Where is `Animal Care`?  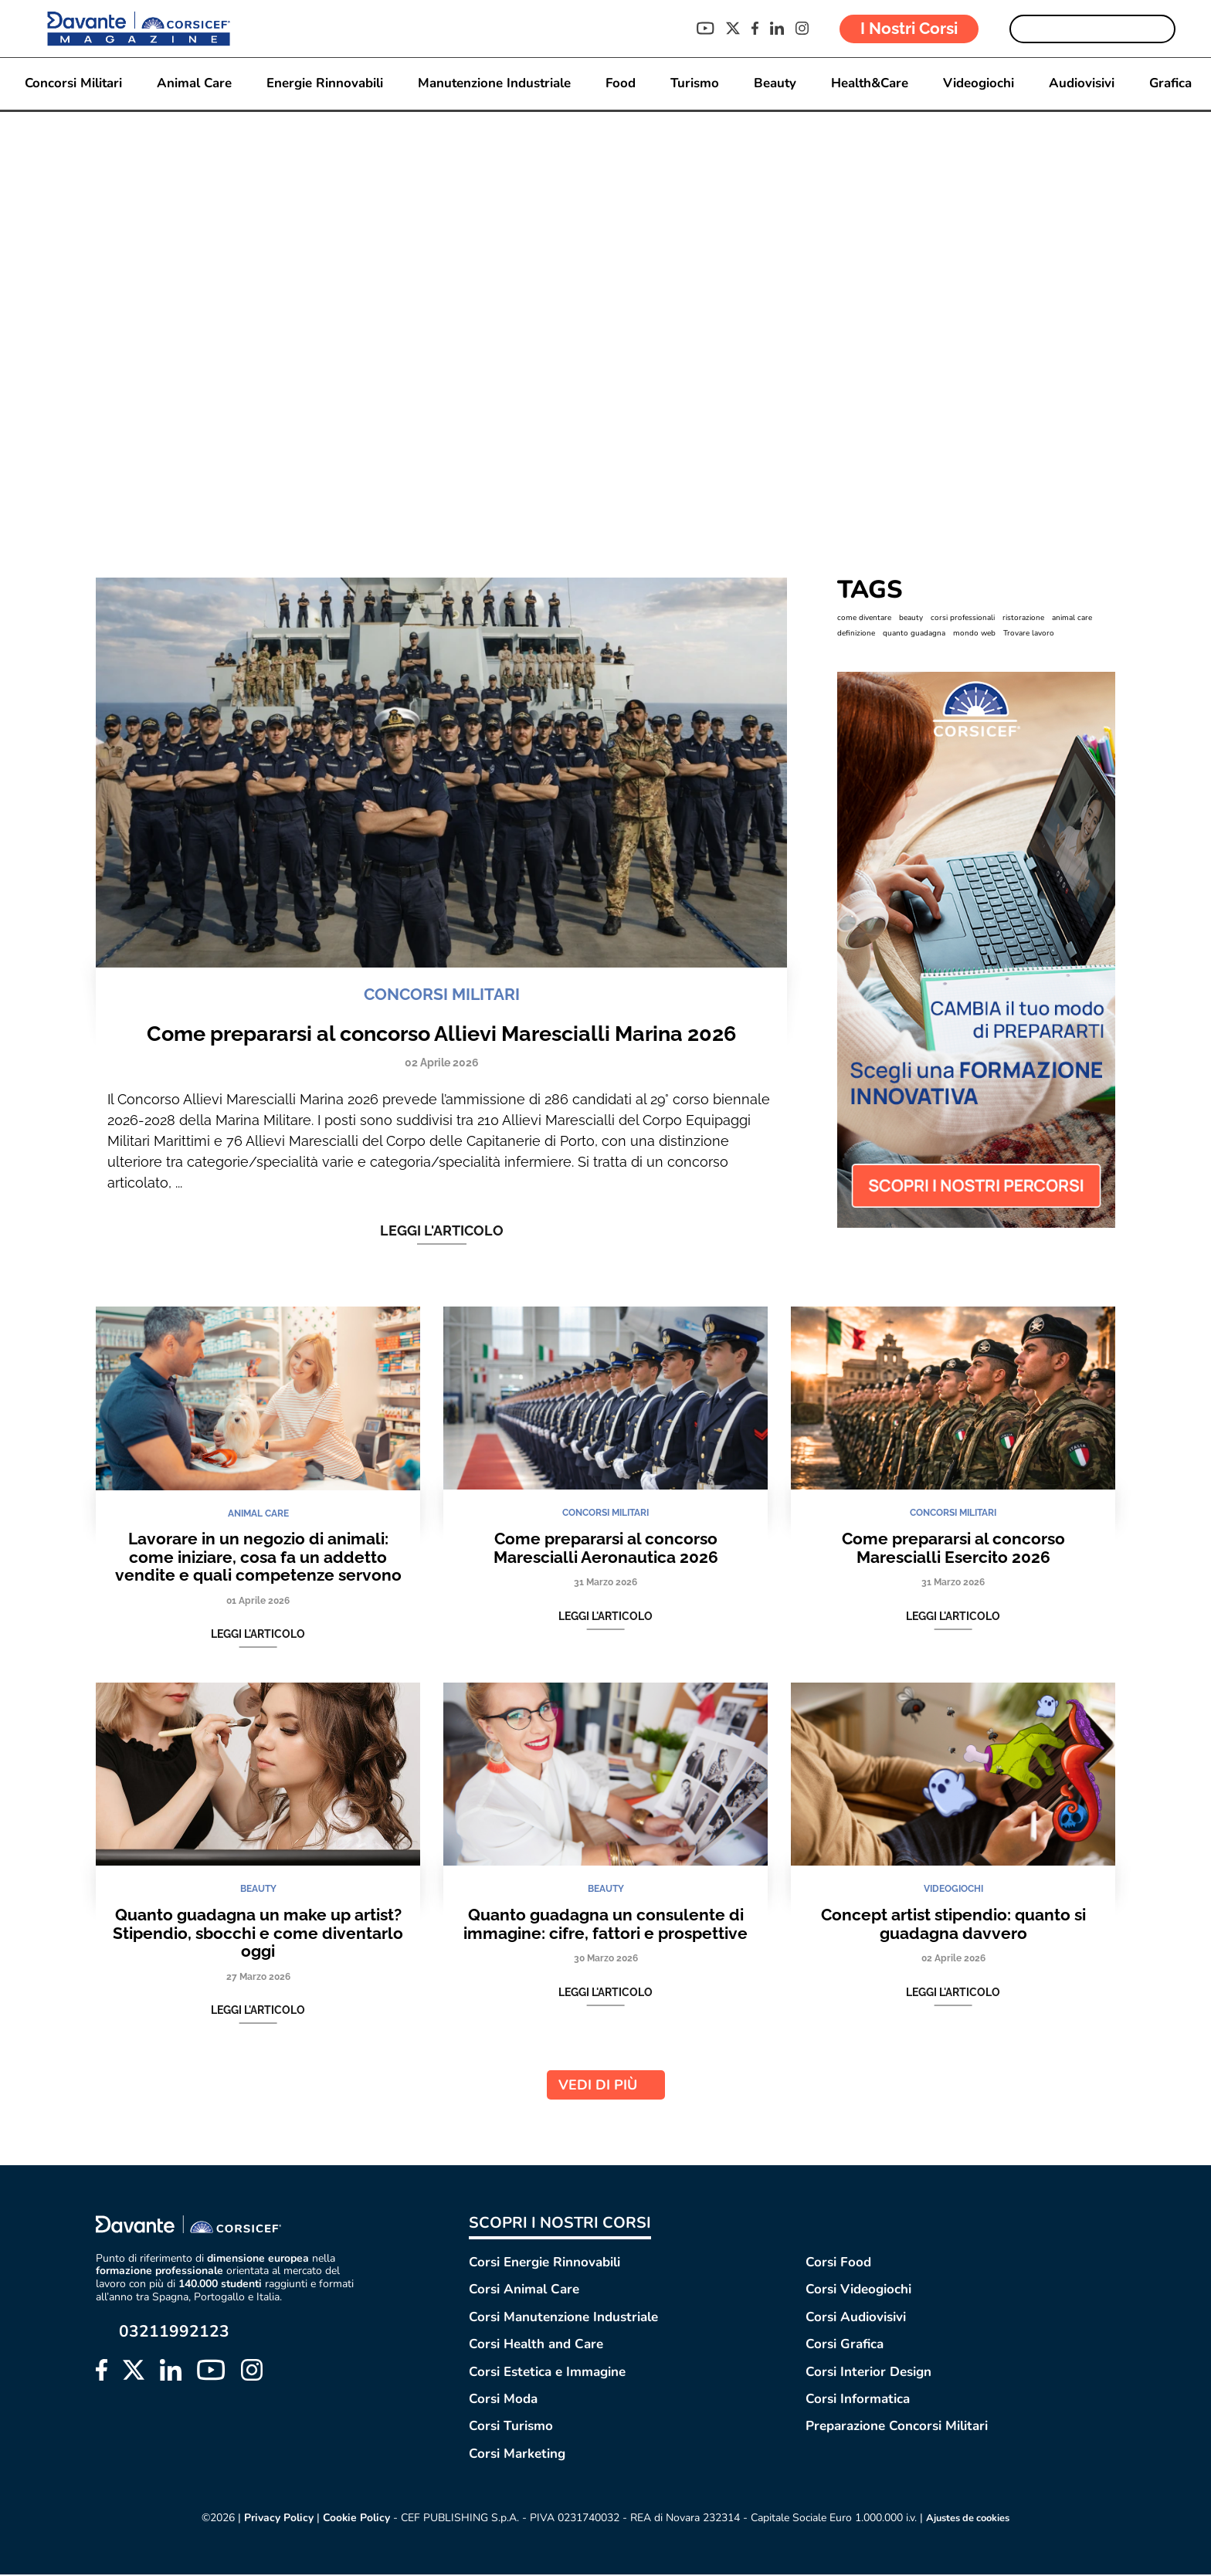
Animal Care is located at coordinates (191, 84).